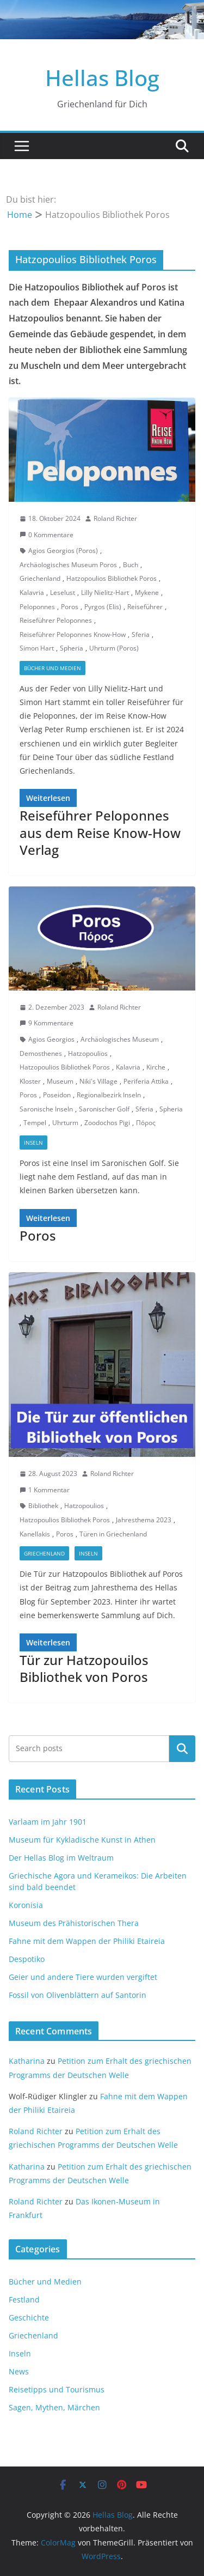 Image resolution: width=204 pixels, height=2576 pixels. Describe the element at coordinates (102, 78) in the screenshot. I see `Hellas Blog` at that location.